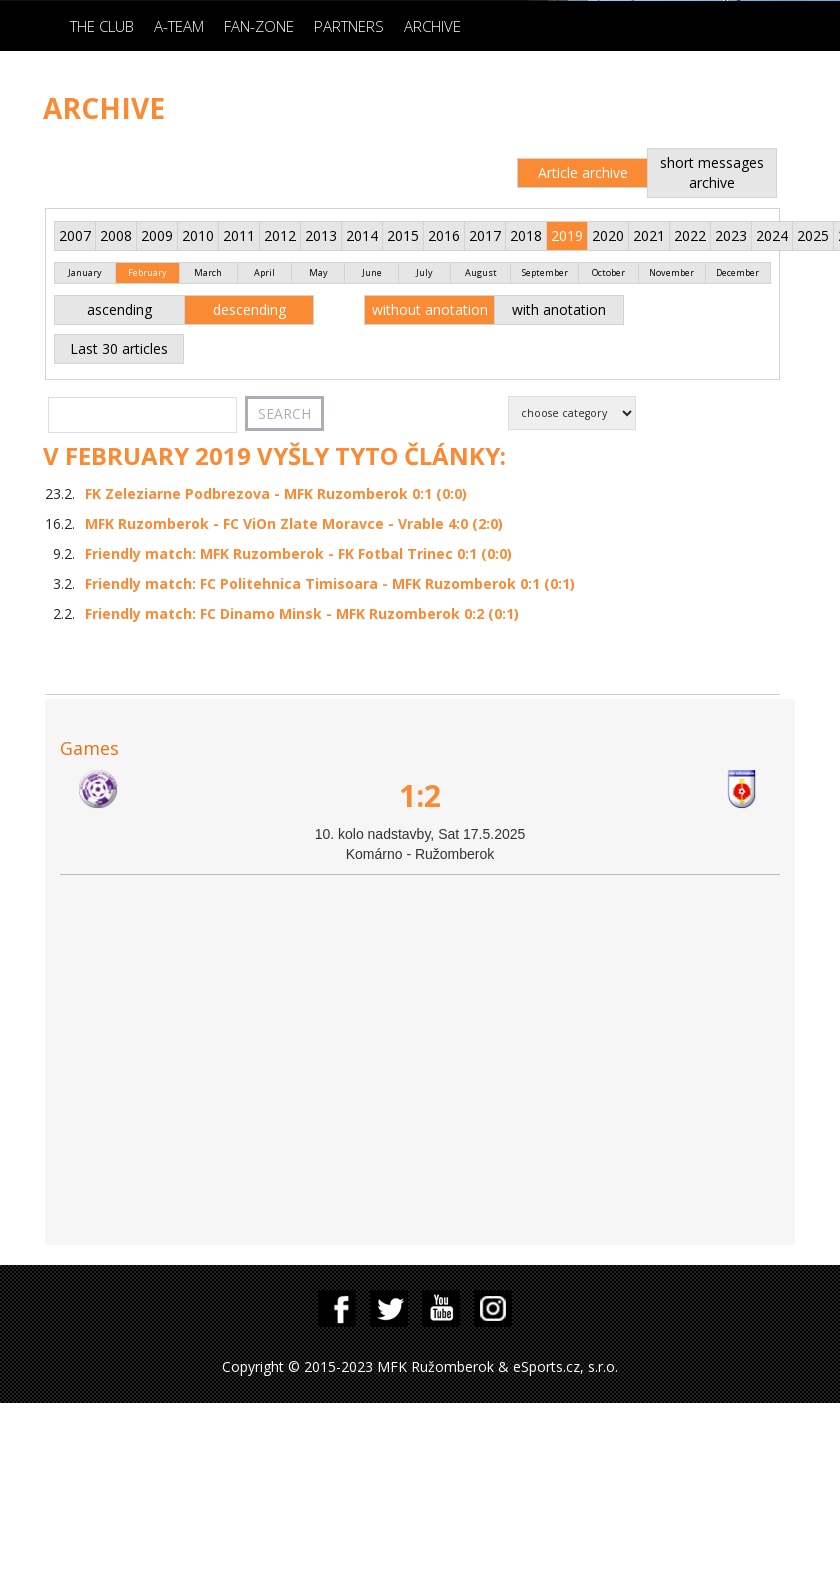  Describe the element at coordinates (559, 309) in the screenshot. I see `with anotation` at that location.